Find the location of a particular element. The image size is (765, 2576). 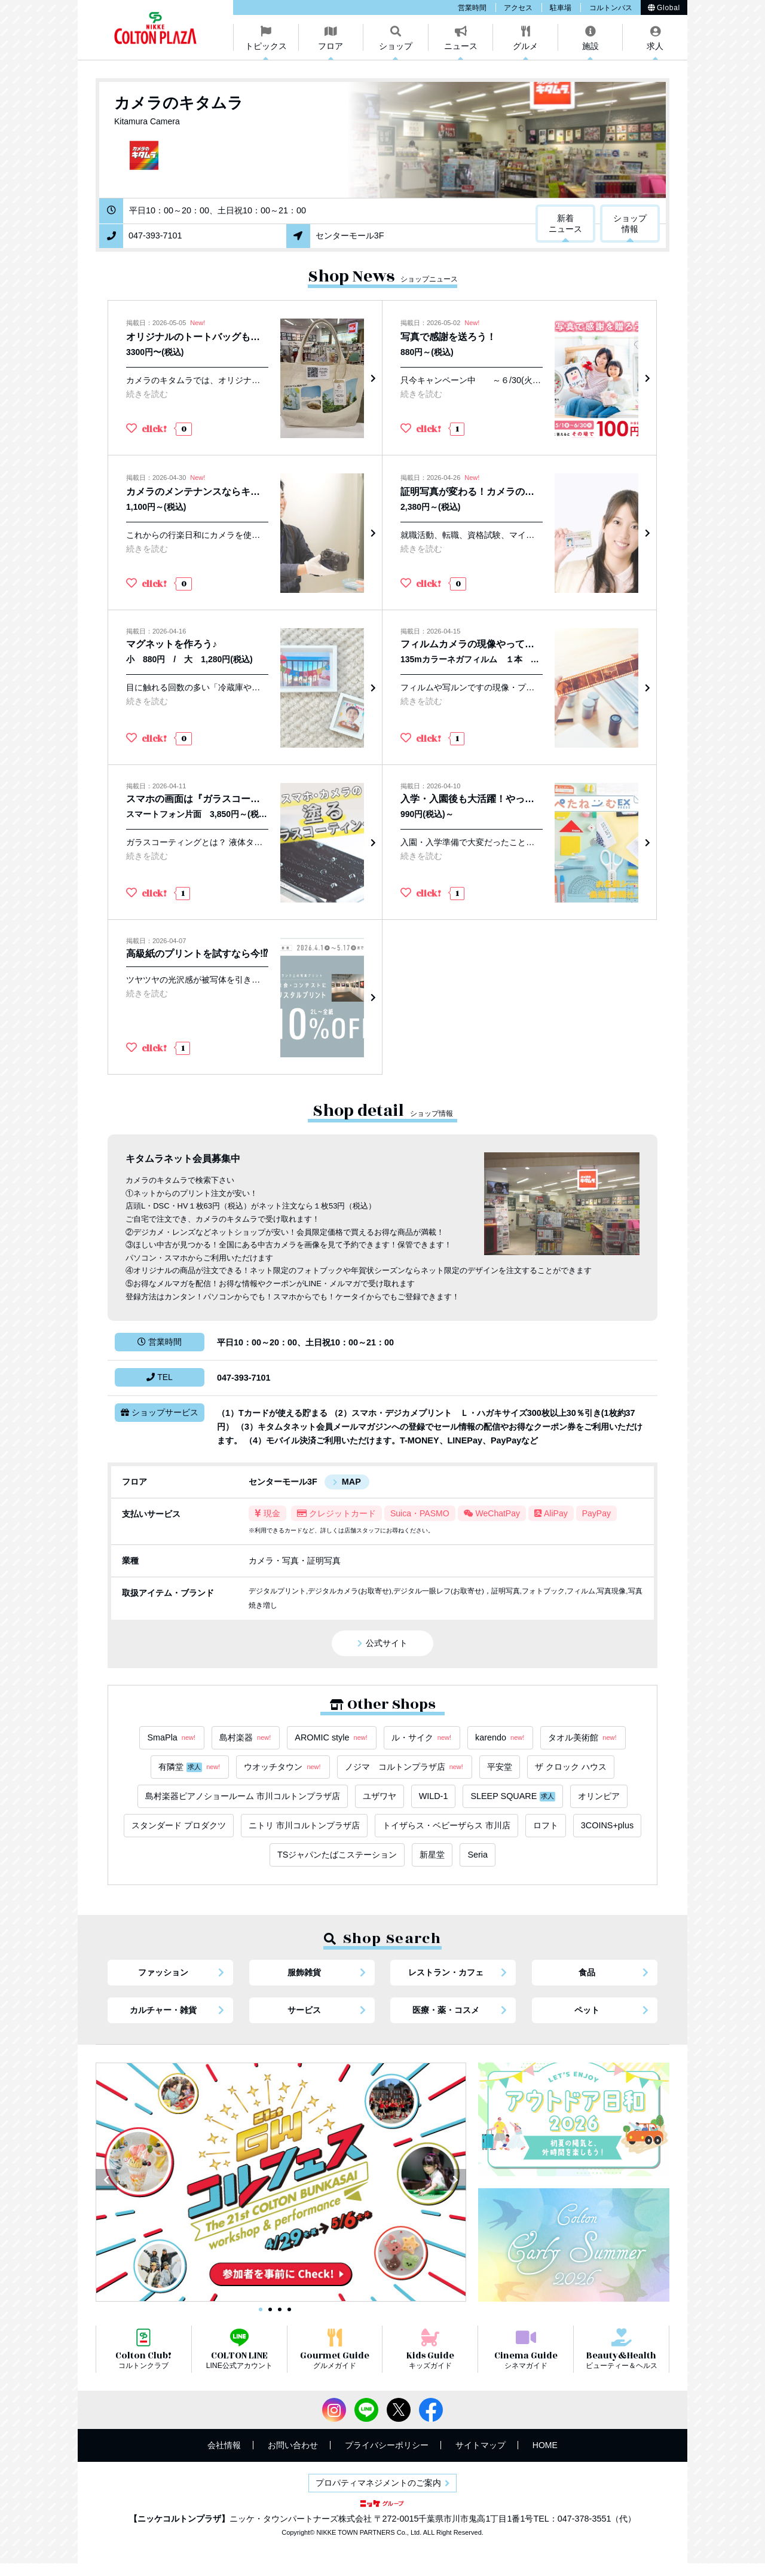

ザ クロック ハウス is located at coordinates (571, 1767).